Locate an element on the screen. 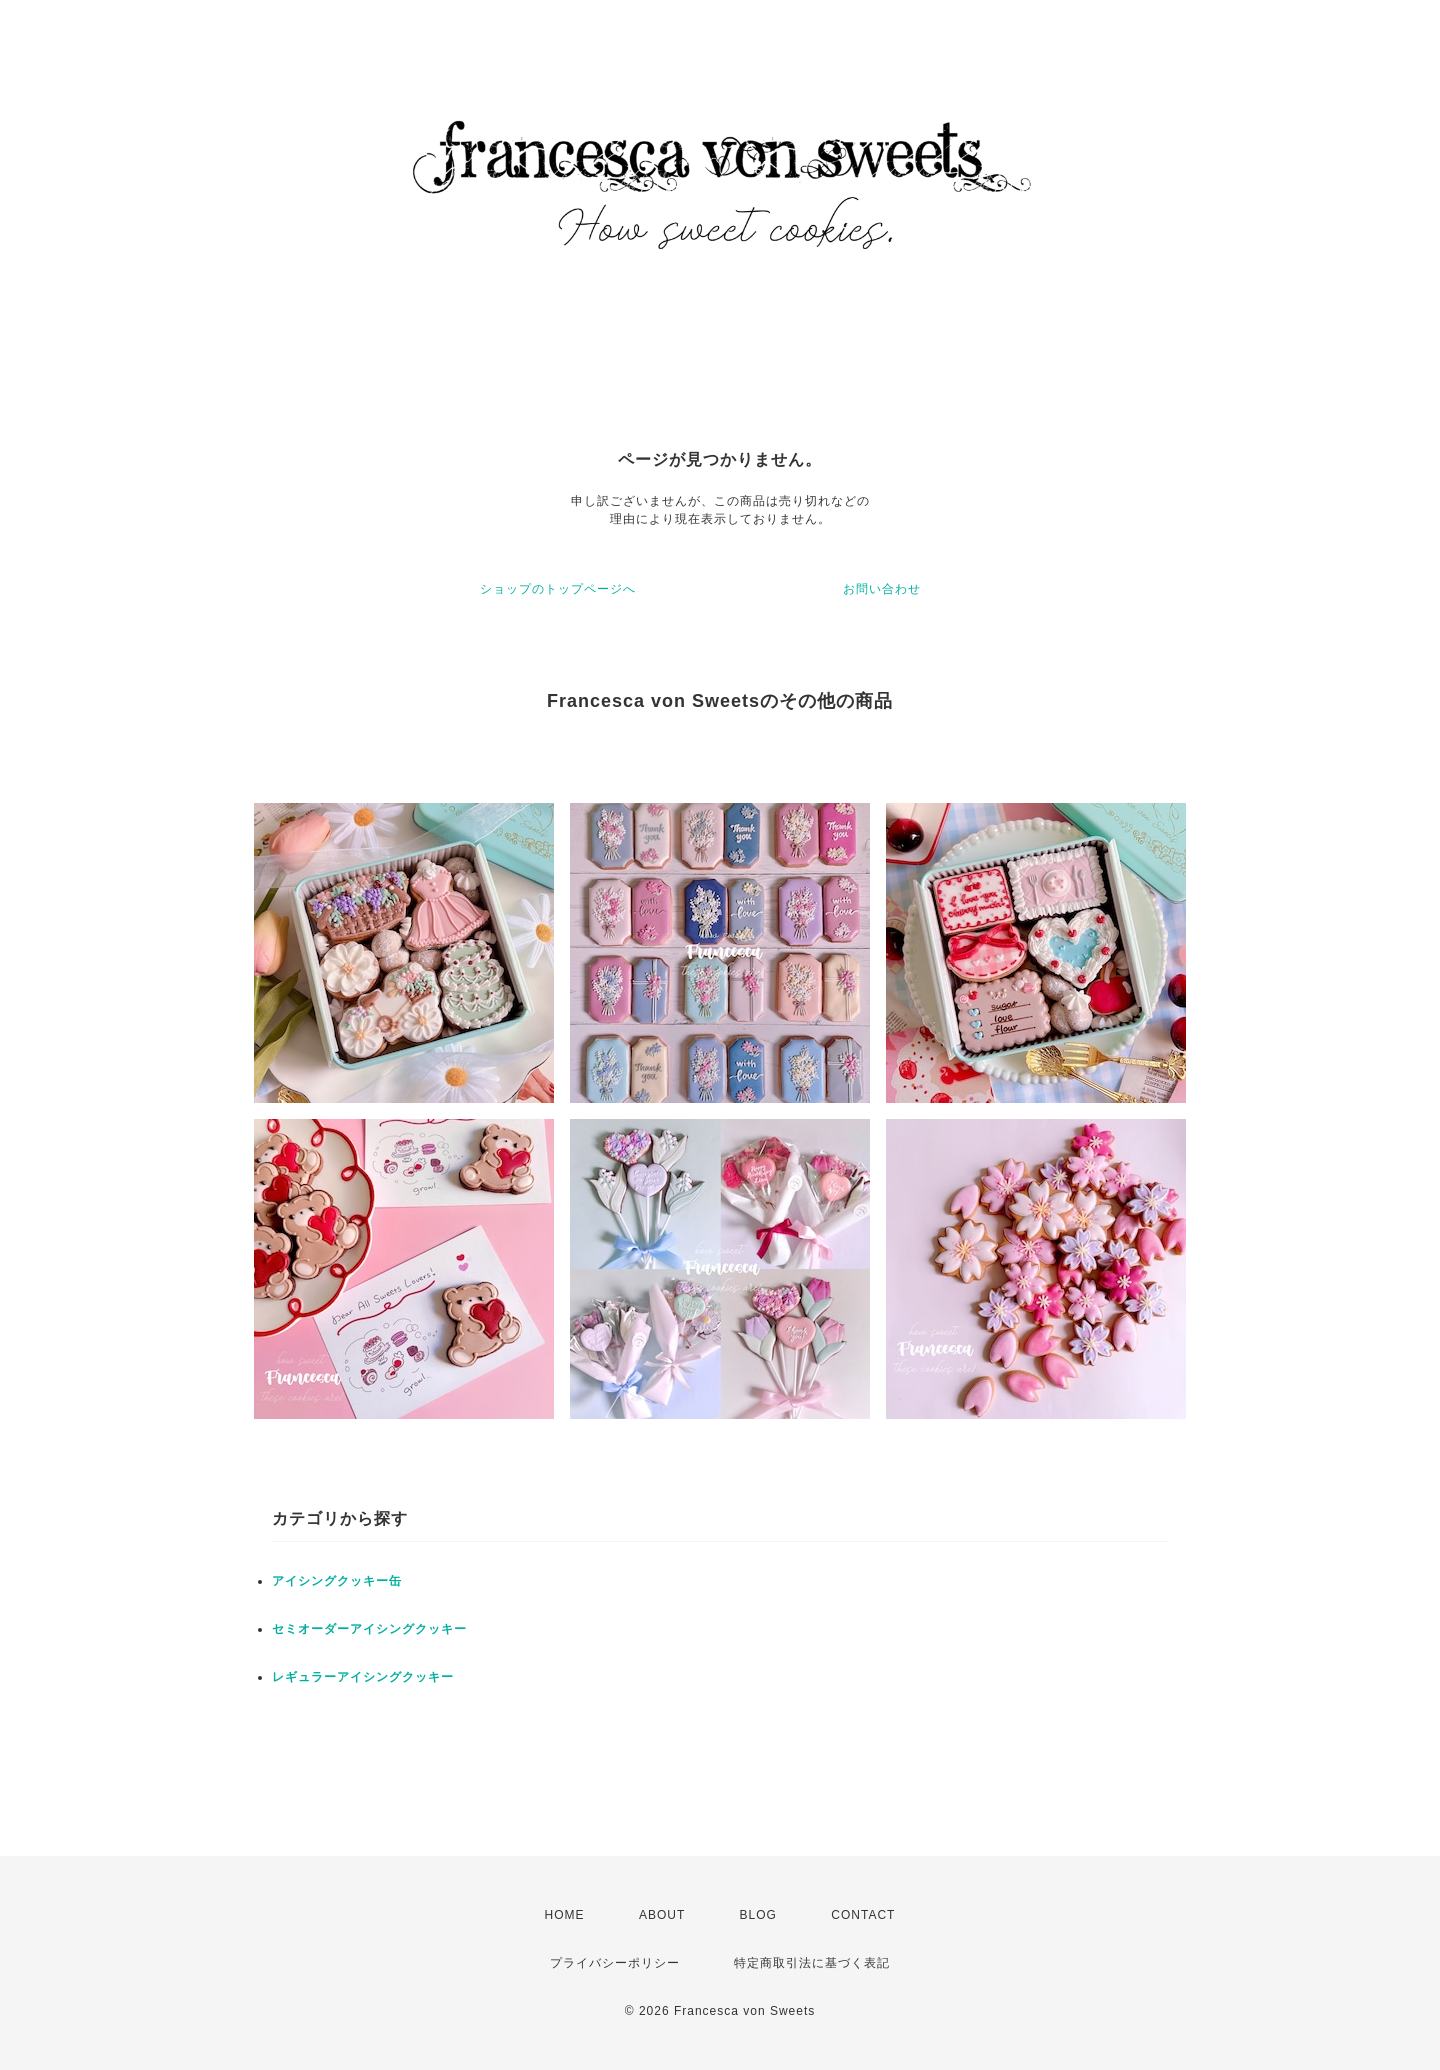 The image size is (1440, 2070). ABOUT is located at coordinates (662, 1915).